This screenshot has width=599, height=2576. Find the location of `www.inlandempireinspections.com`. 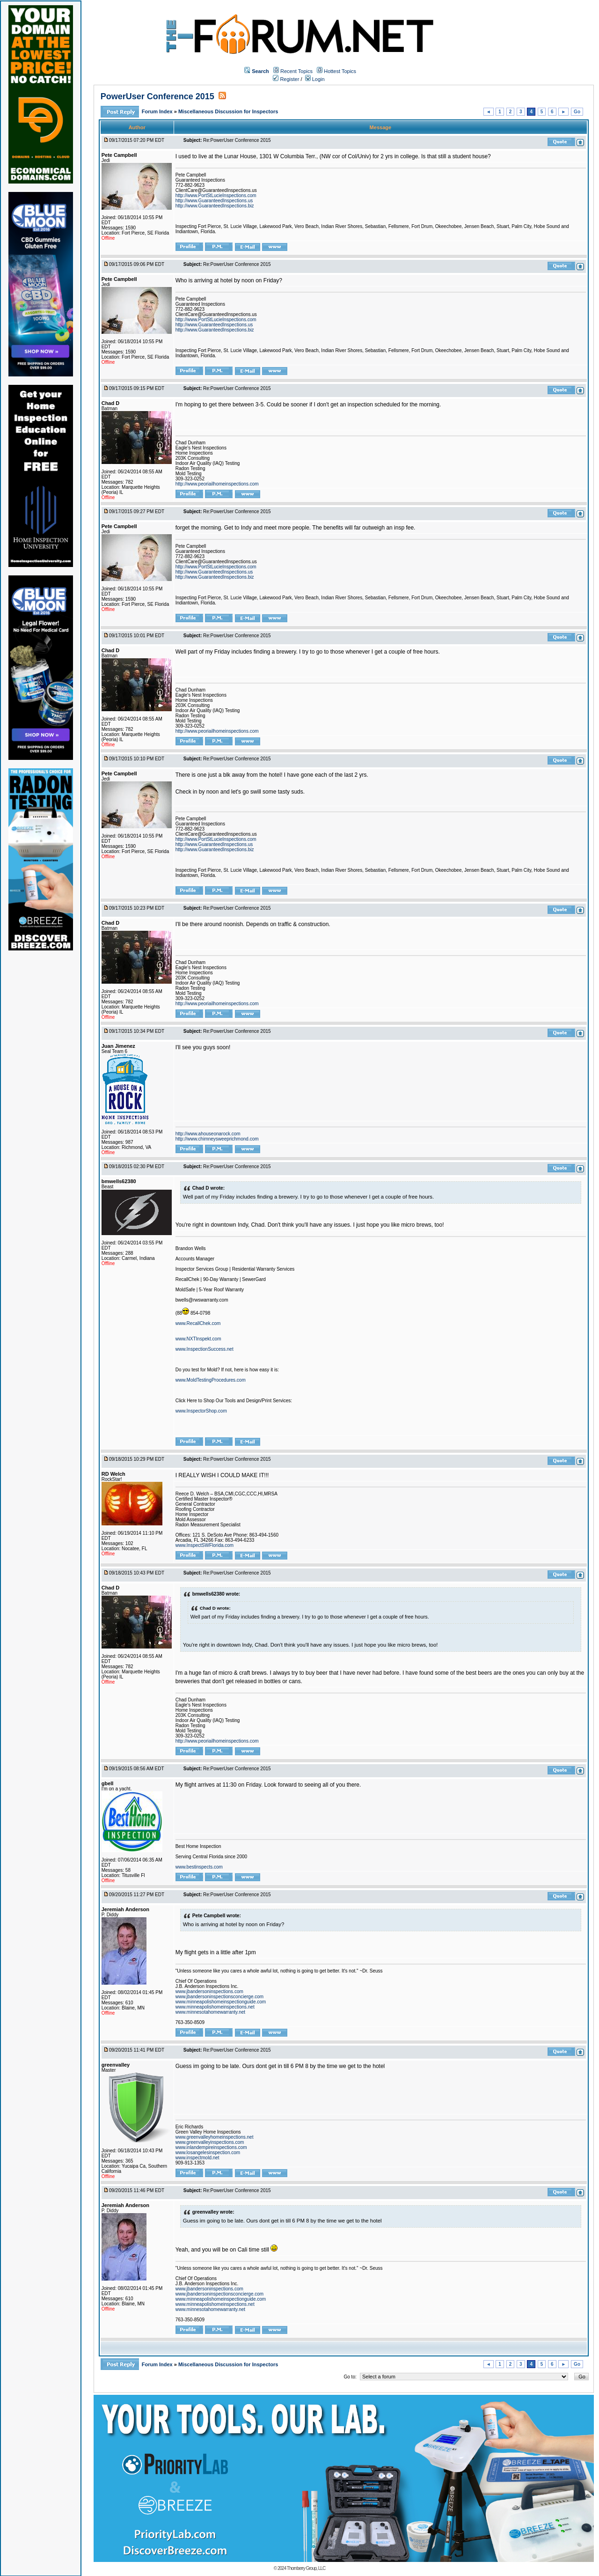

www.inlandempireinspections.com is located at coordinates (211, 2147).